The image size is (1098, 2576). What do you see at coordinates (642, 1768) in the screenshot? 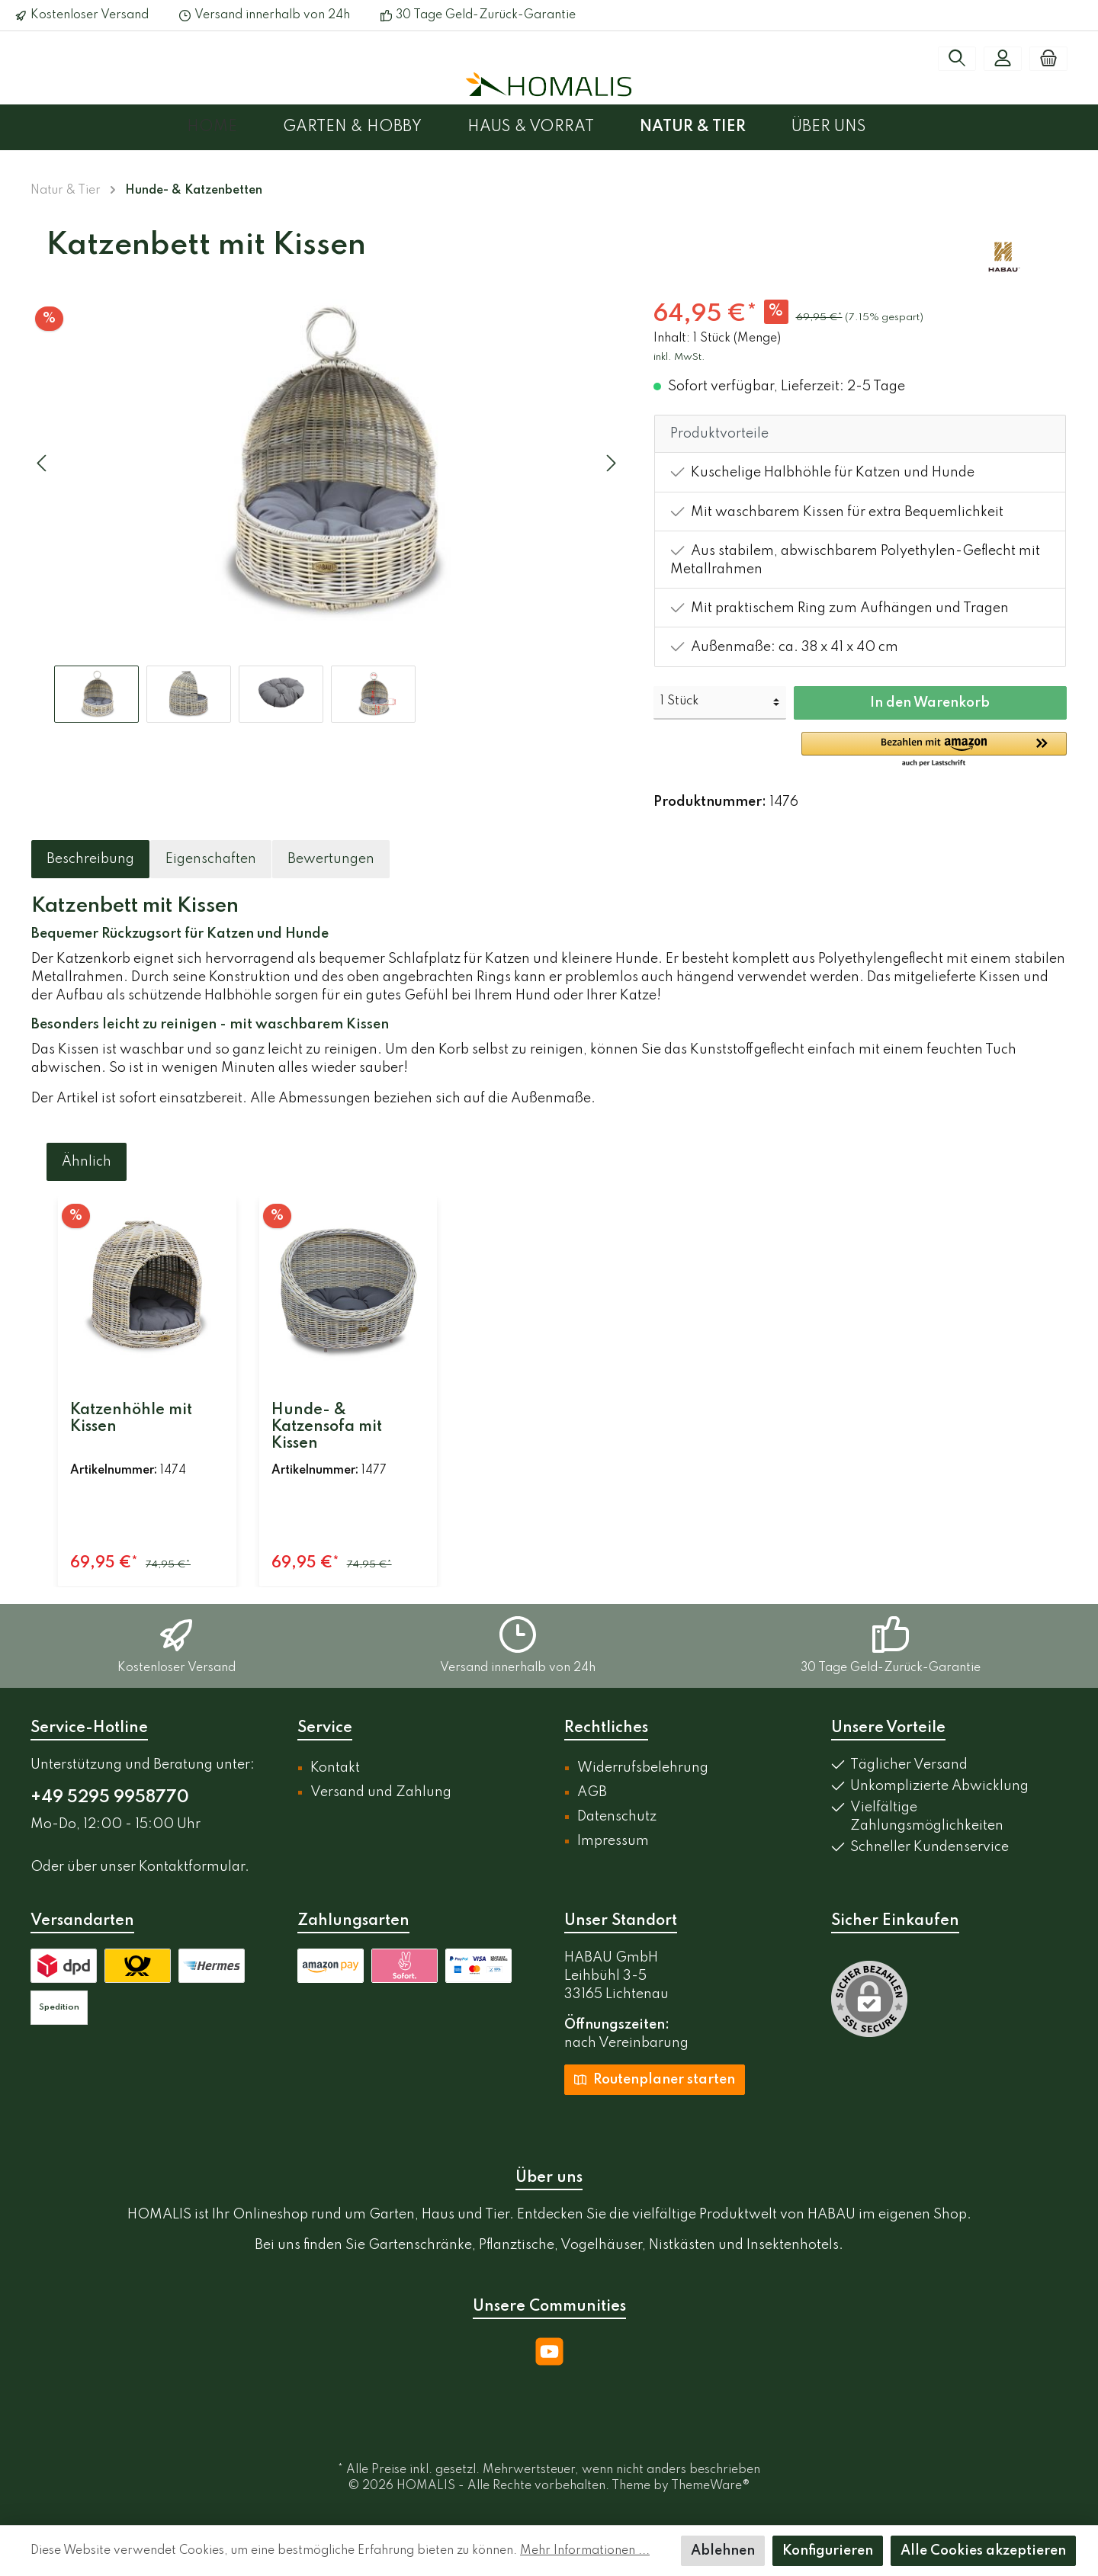
I see `Widerrufsbelehrung` at bounding box center [642, 1768].